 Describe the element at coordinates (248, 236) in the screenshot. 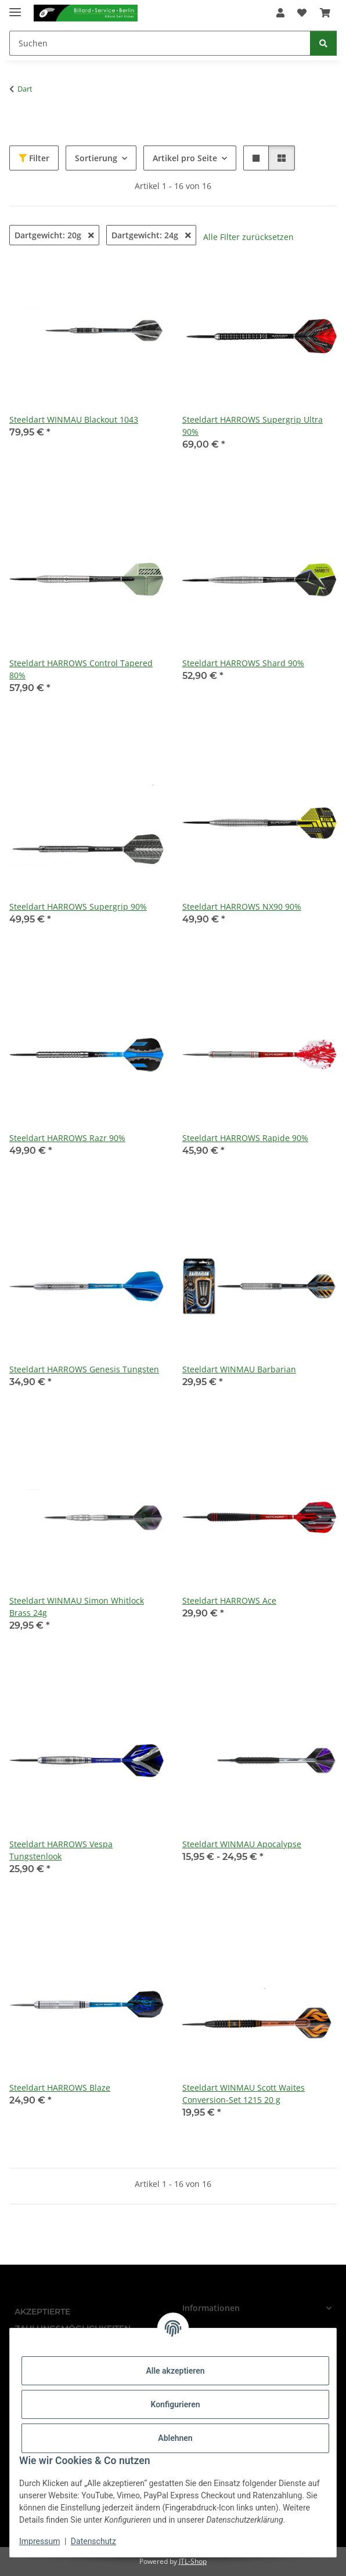

I see `Alle Filter zurücksetzen` at that location.